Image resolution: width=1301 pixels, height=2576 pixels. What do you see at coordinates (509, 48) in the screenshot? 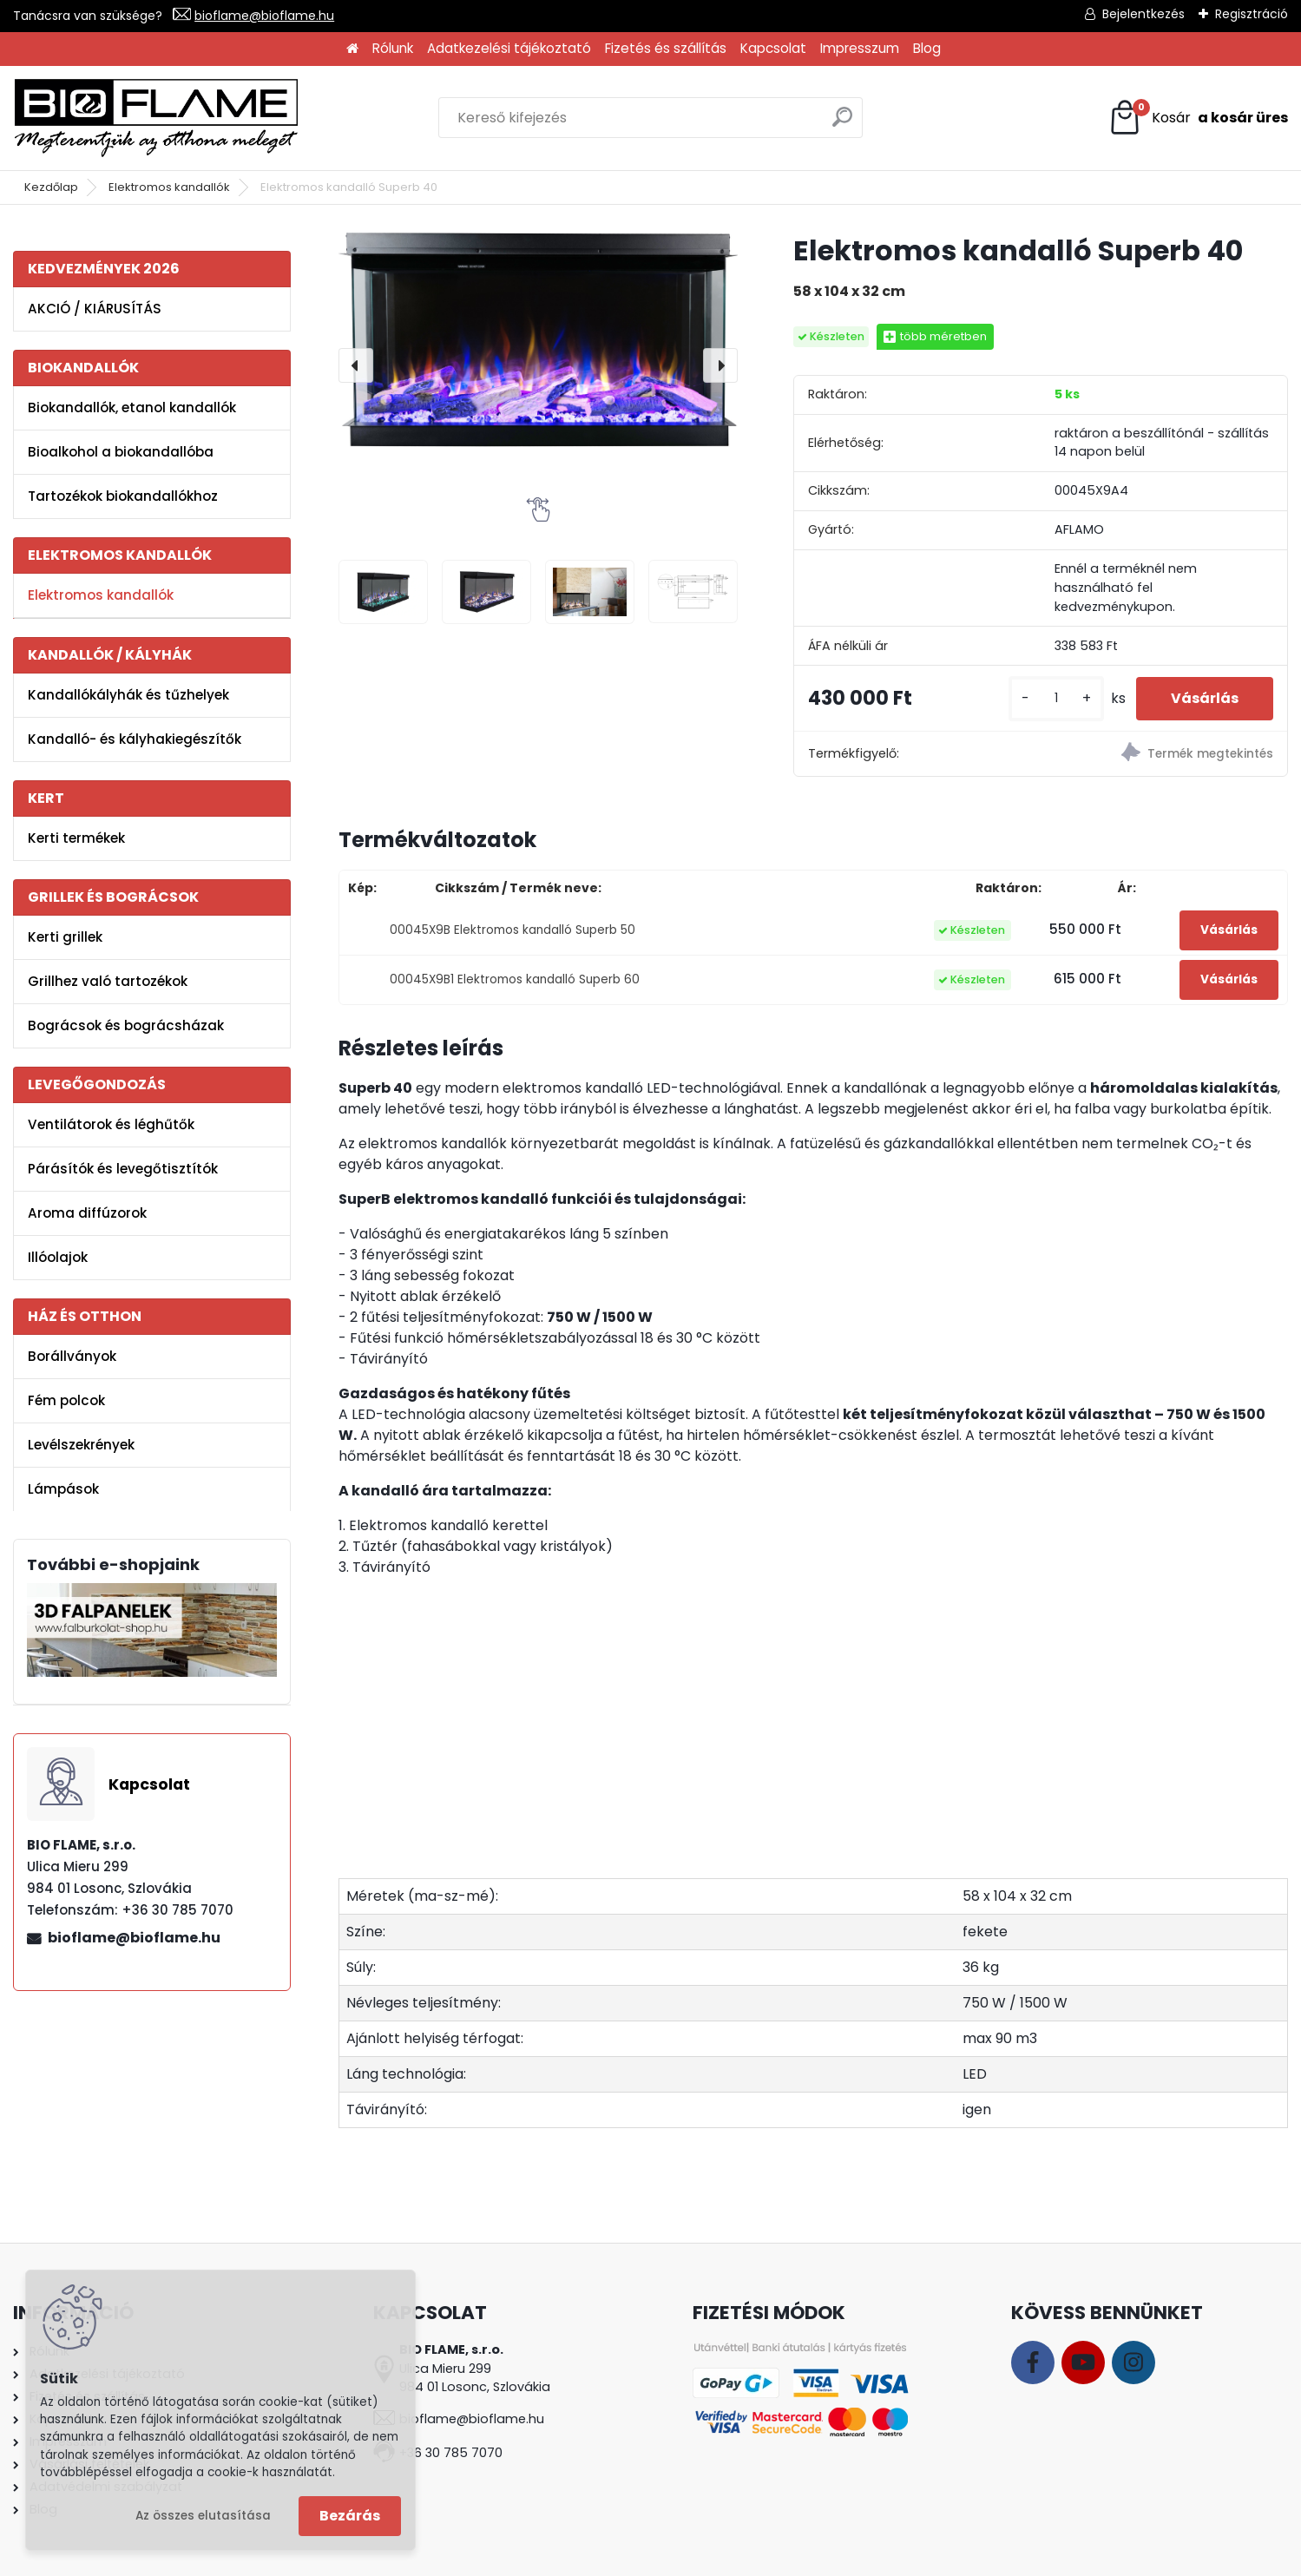
I see `Adatkezelési tájékoztató` at bounding box center [509, 48].